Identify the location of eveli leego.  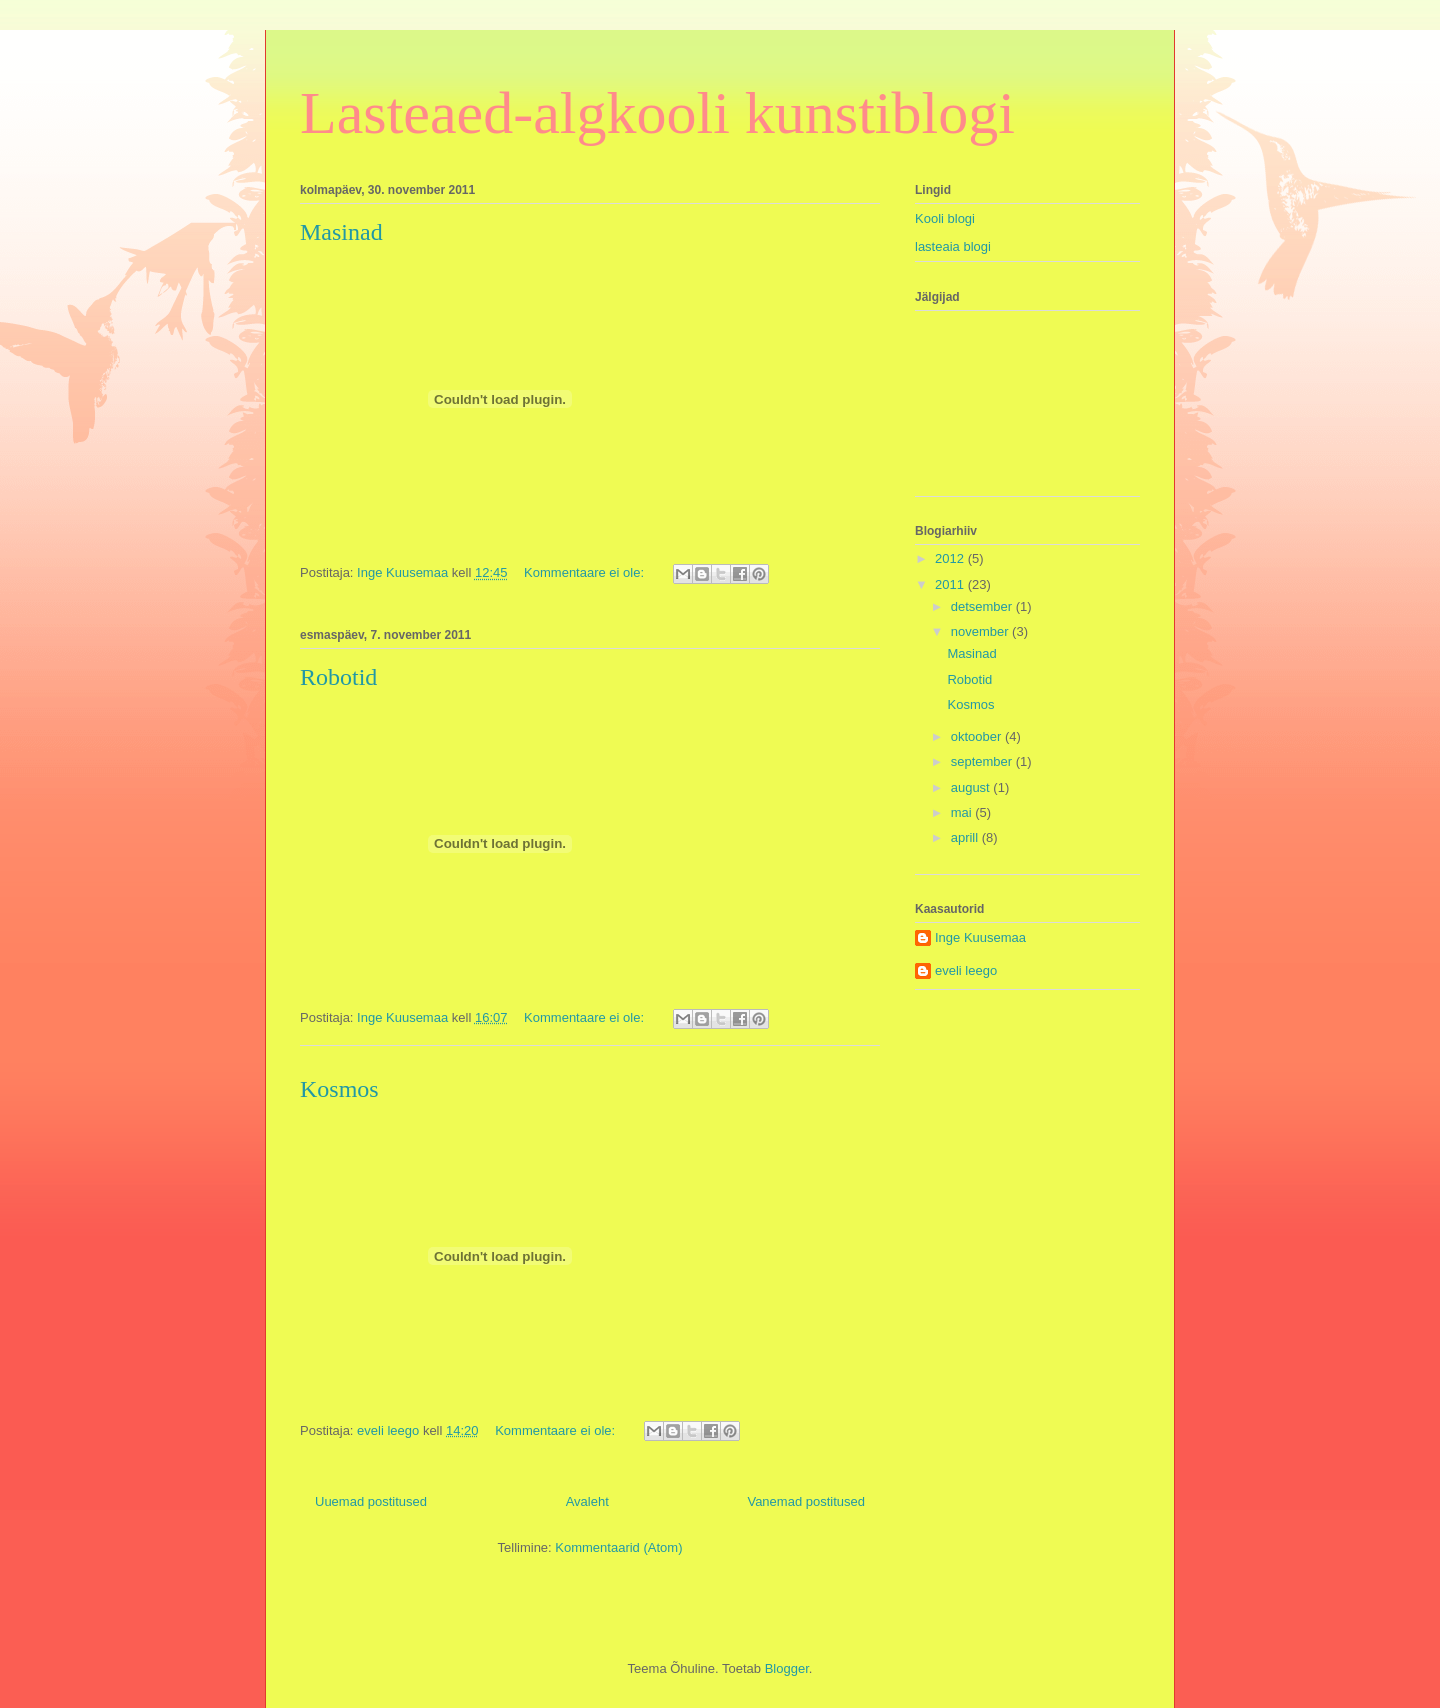
(966, 970).